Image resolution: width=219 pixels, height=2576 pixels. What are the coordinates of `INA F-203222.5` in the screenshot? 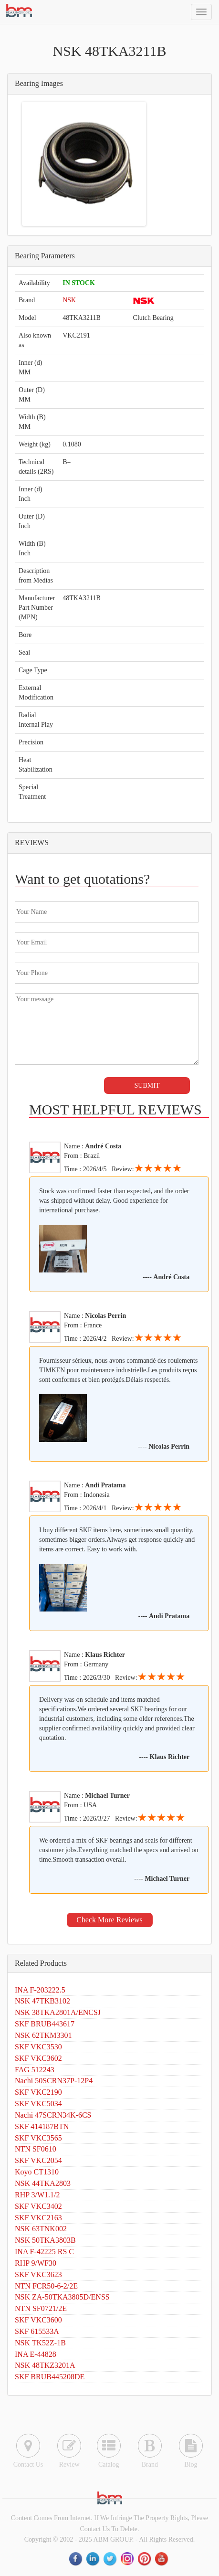 It's located at (40, 1990).